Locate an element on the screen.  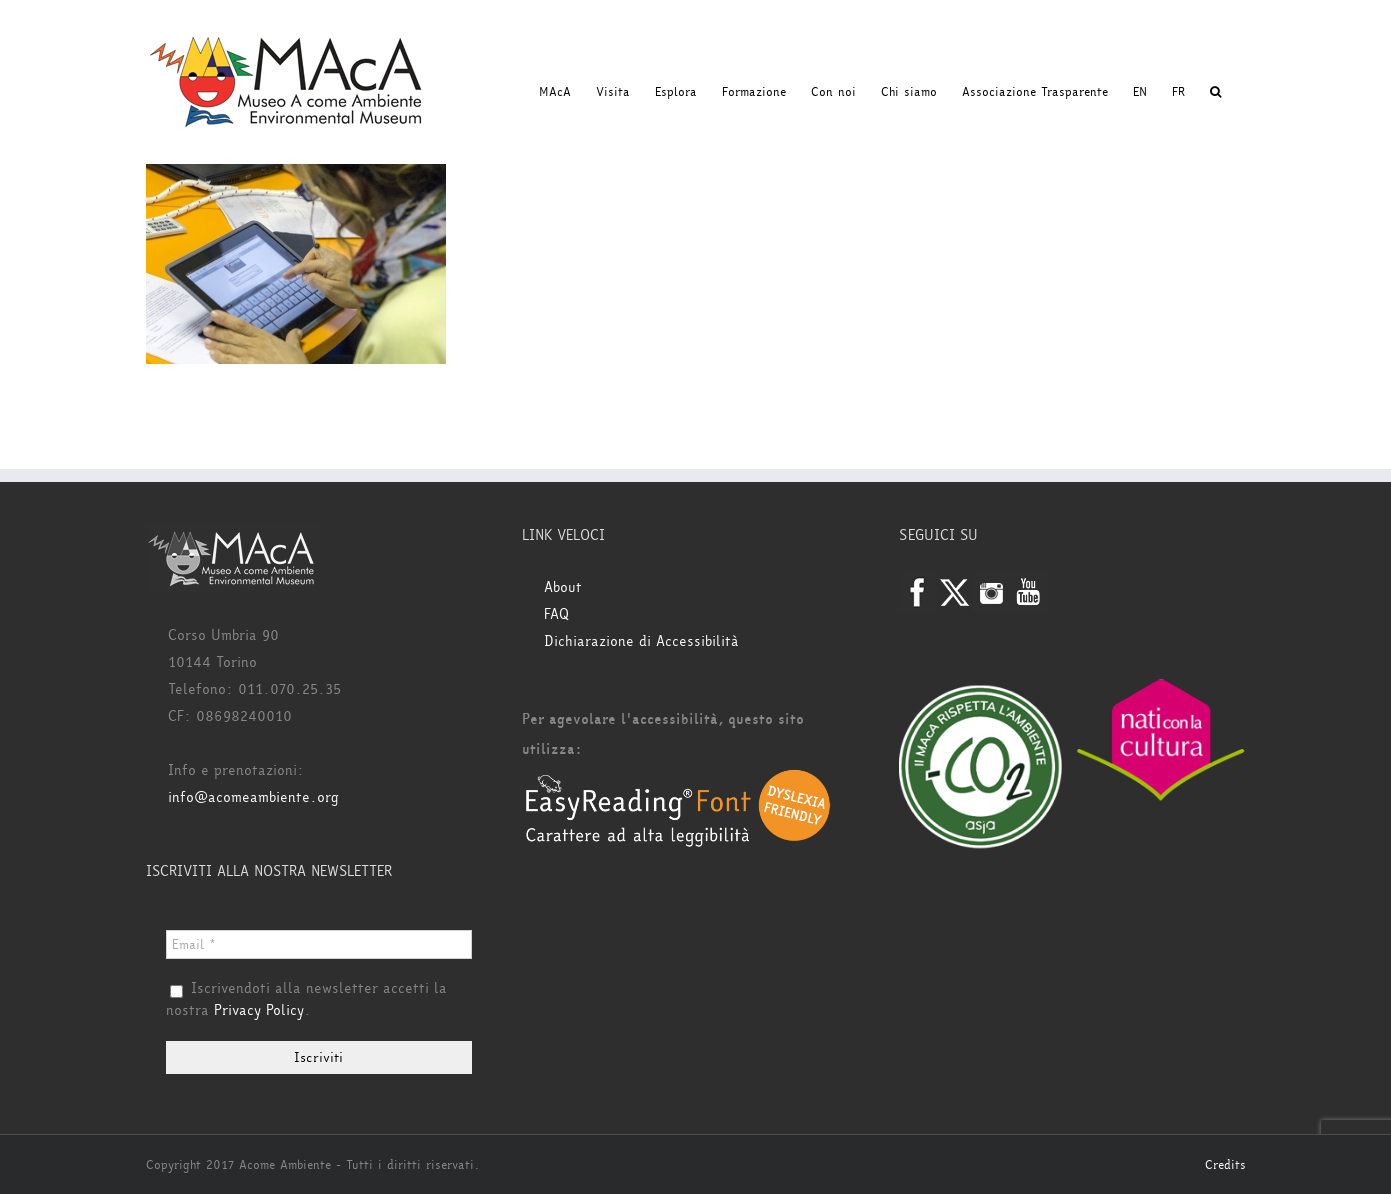
Iscrivendoti alla newsletter accetti la nostra . is located at coordinates (306, 1000).